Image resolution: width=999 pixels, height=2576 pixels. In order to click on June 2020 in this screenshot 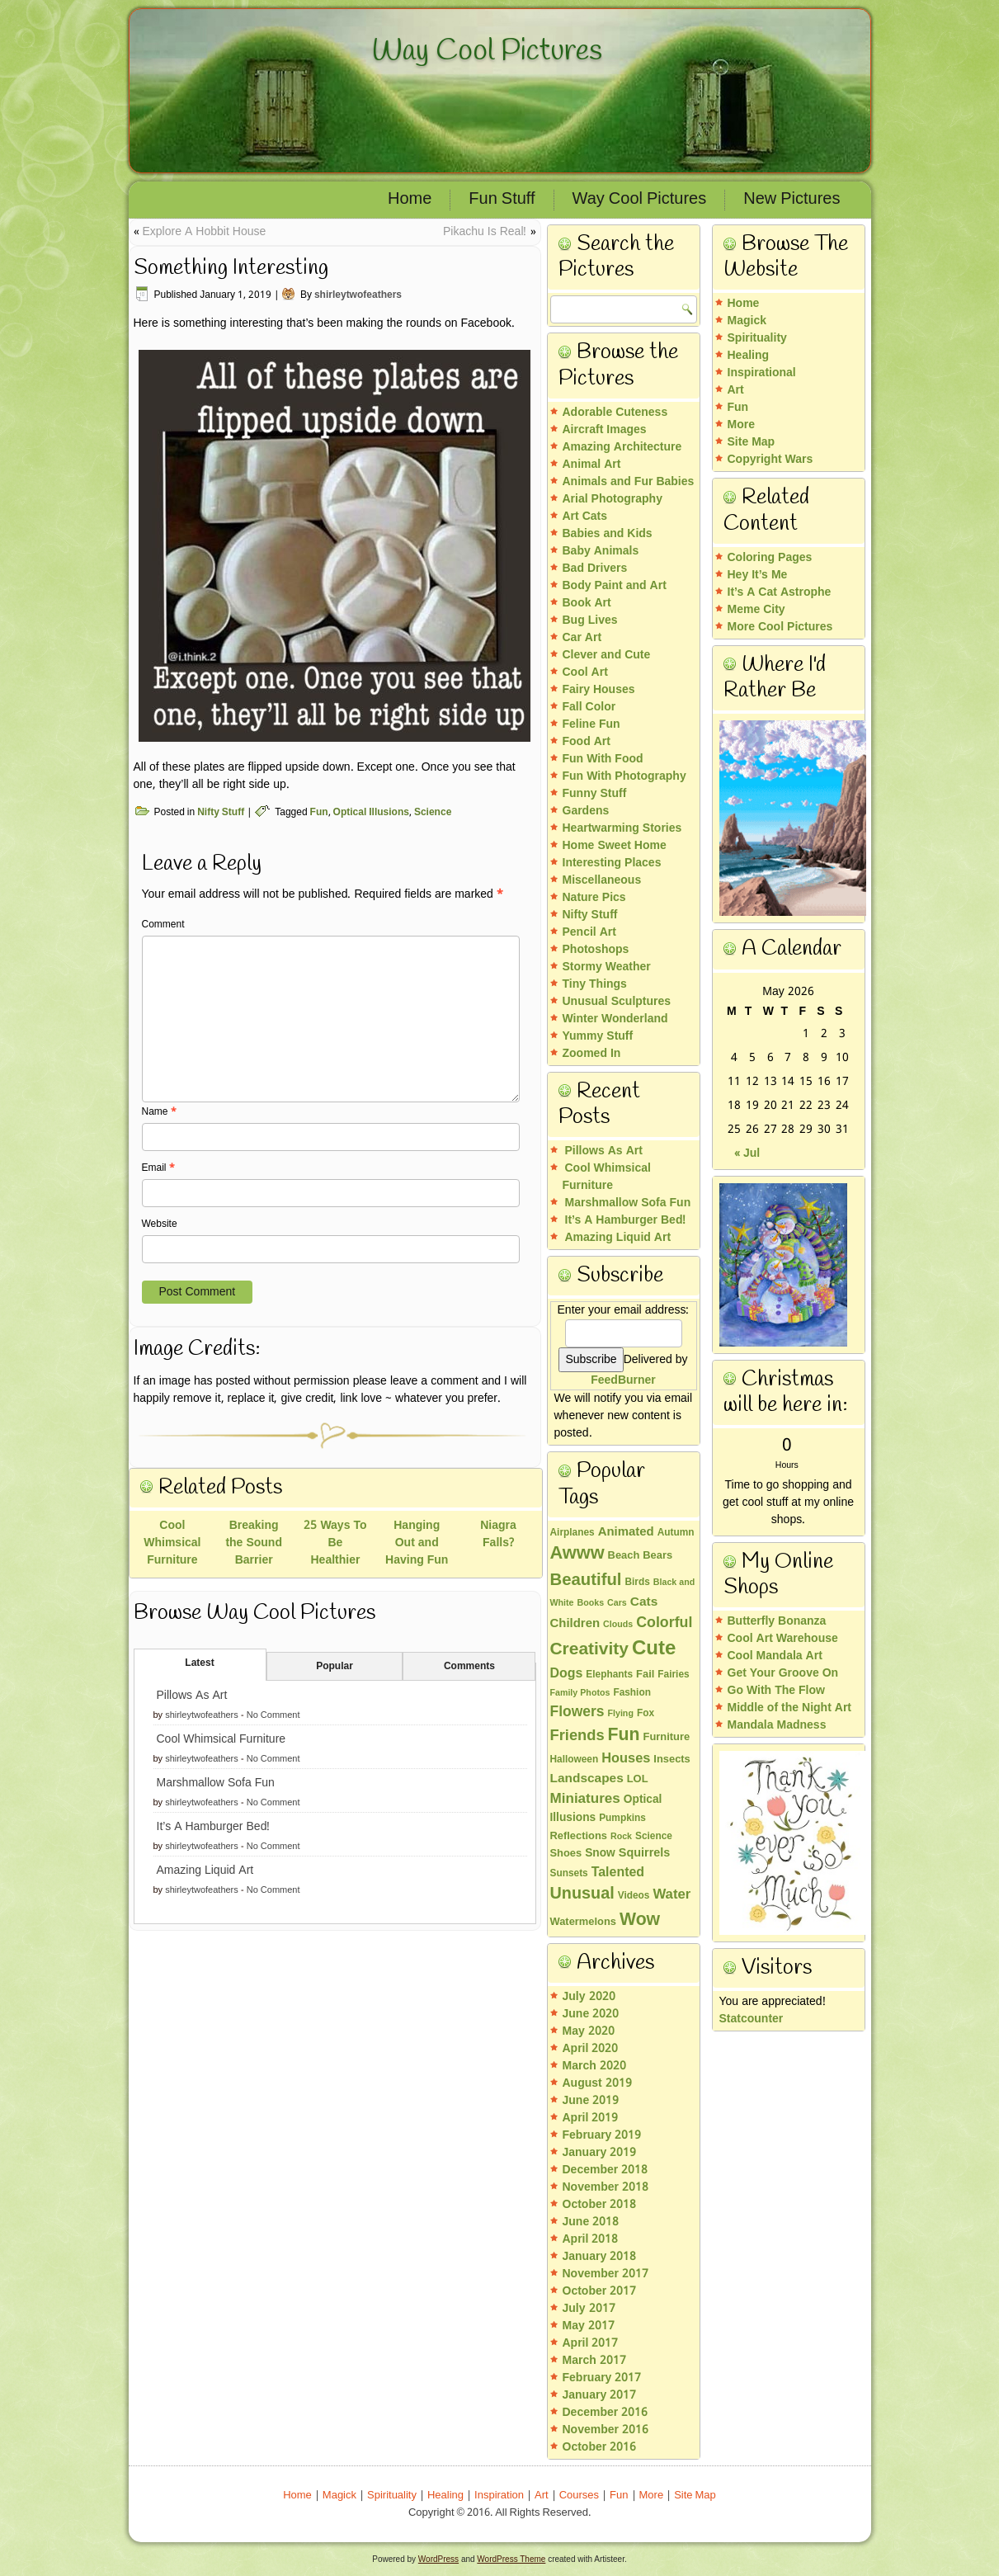, I will do `click(591, 2014)`.